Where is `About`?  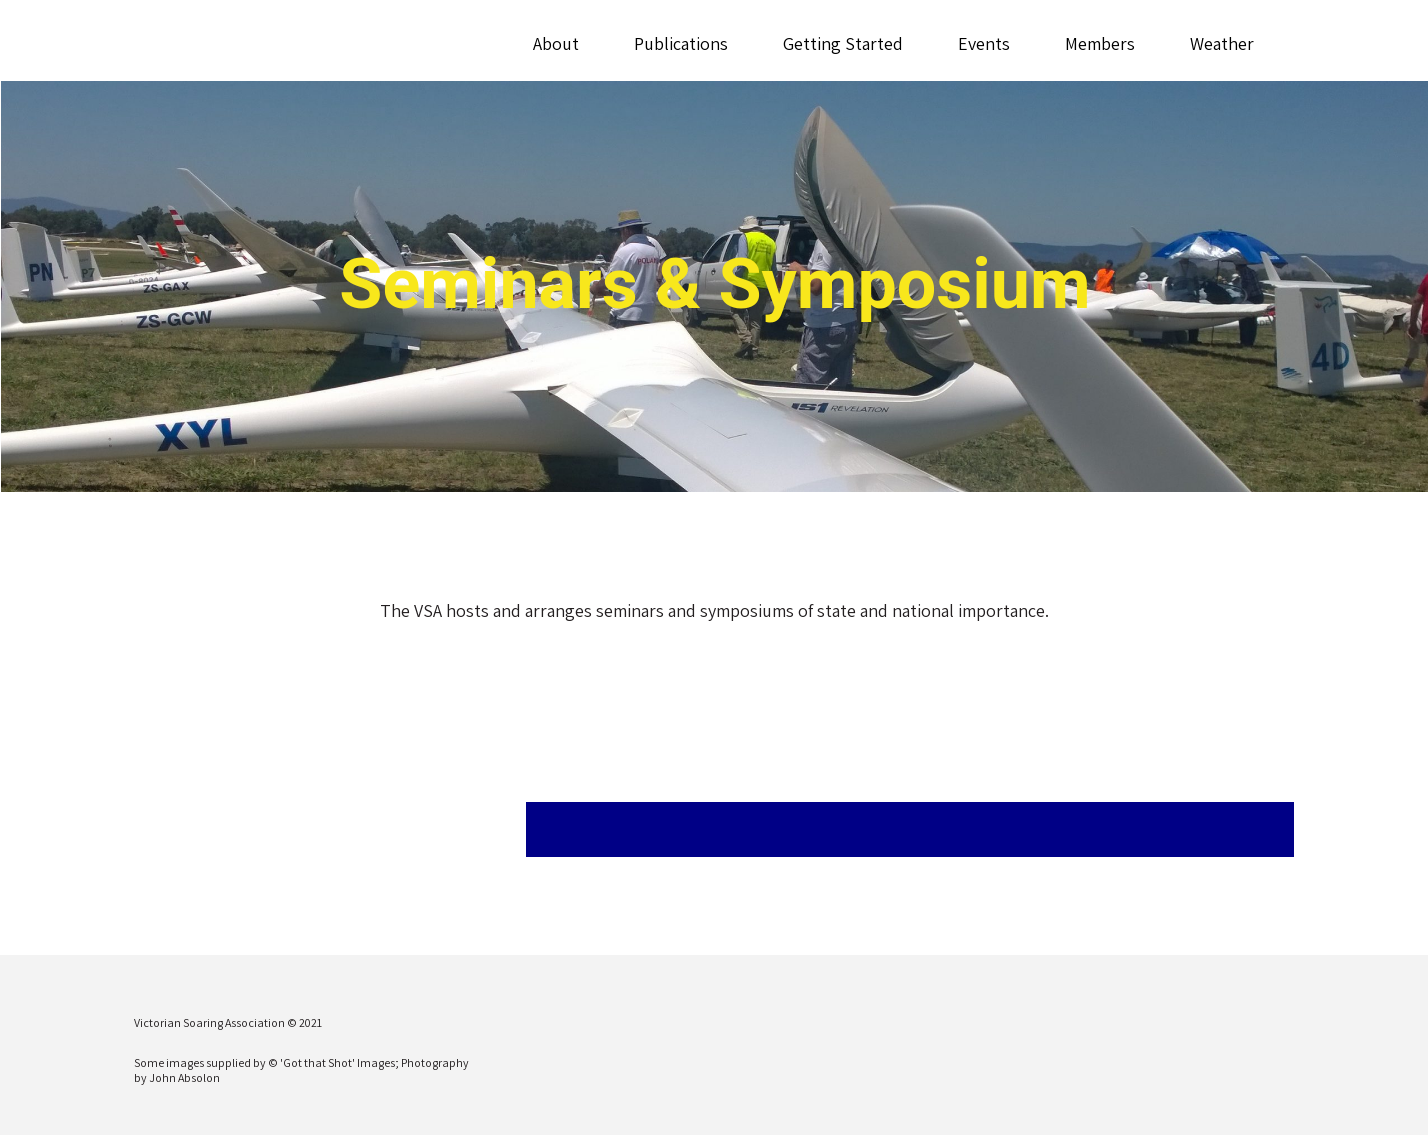
About is located at coordinates (556, 43).